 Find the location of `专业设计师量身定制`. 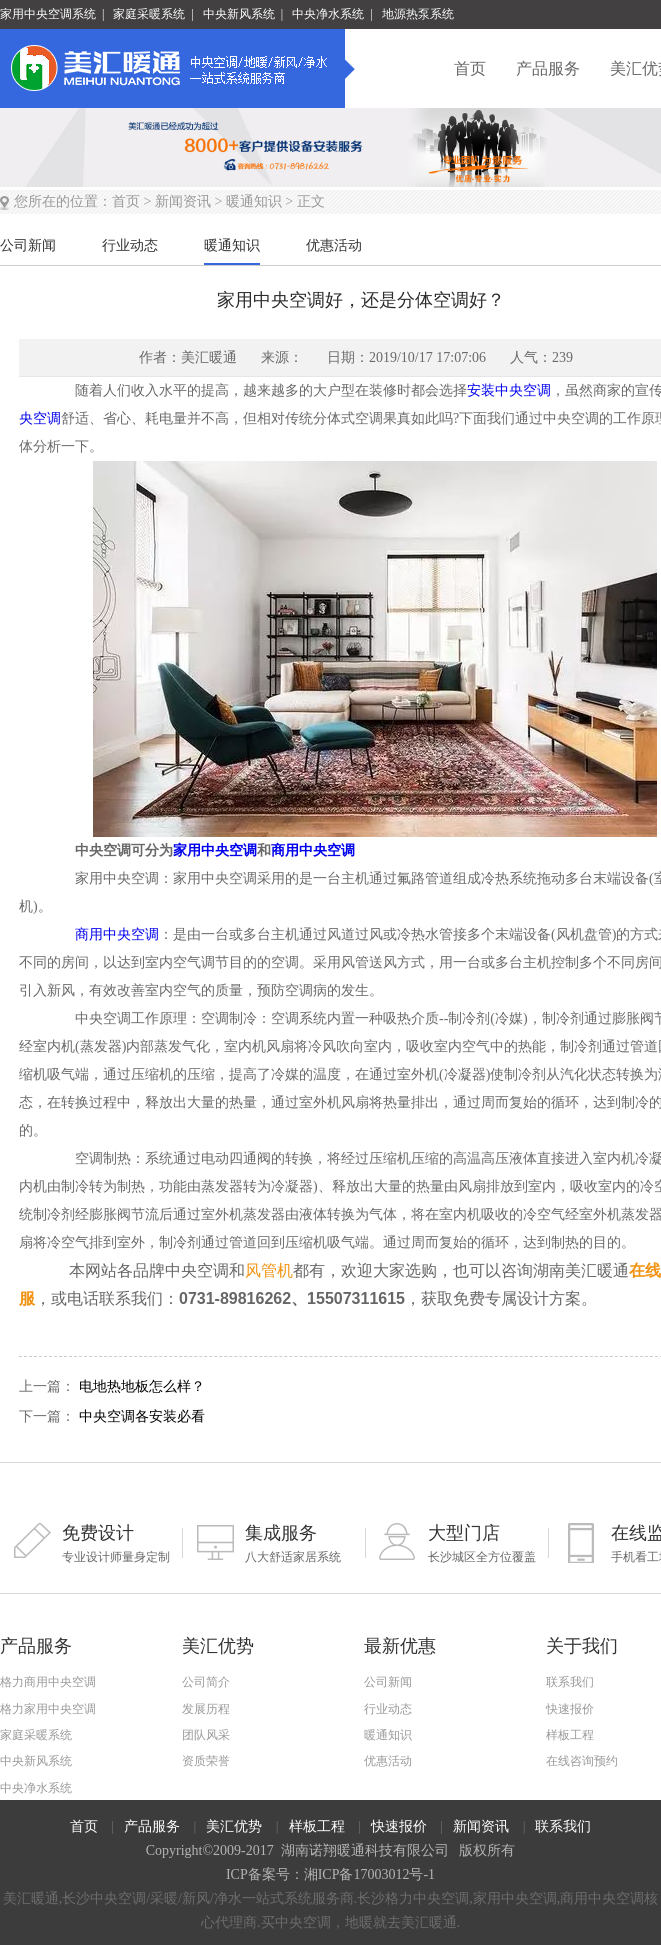

专业设计师量身定制 is located at coordinates (97, 1543).